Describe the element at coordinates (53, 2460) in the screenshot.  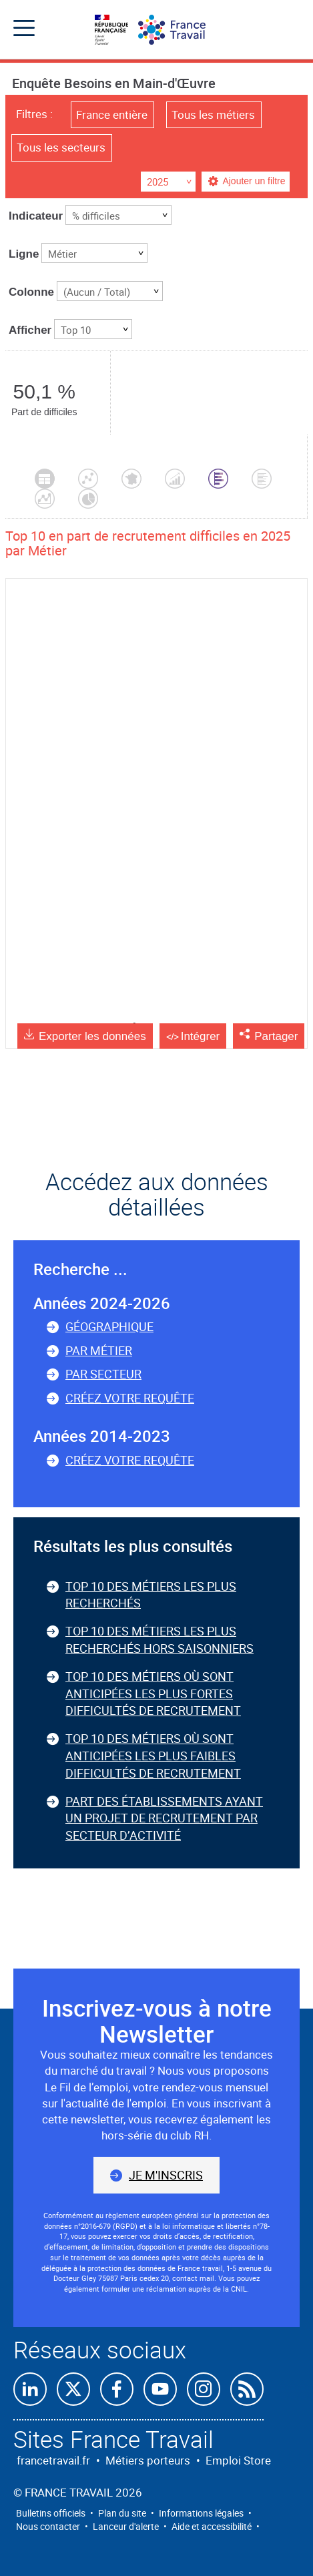
I see `francetravail.fr` at that location.